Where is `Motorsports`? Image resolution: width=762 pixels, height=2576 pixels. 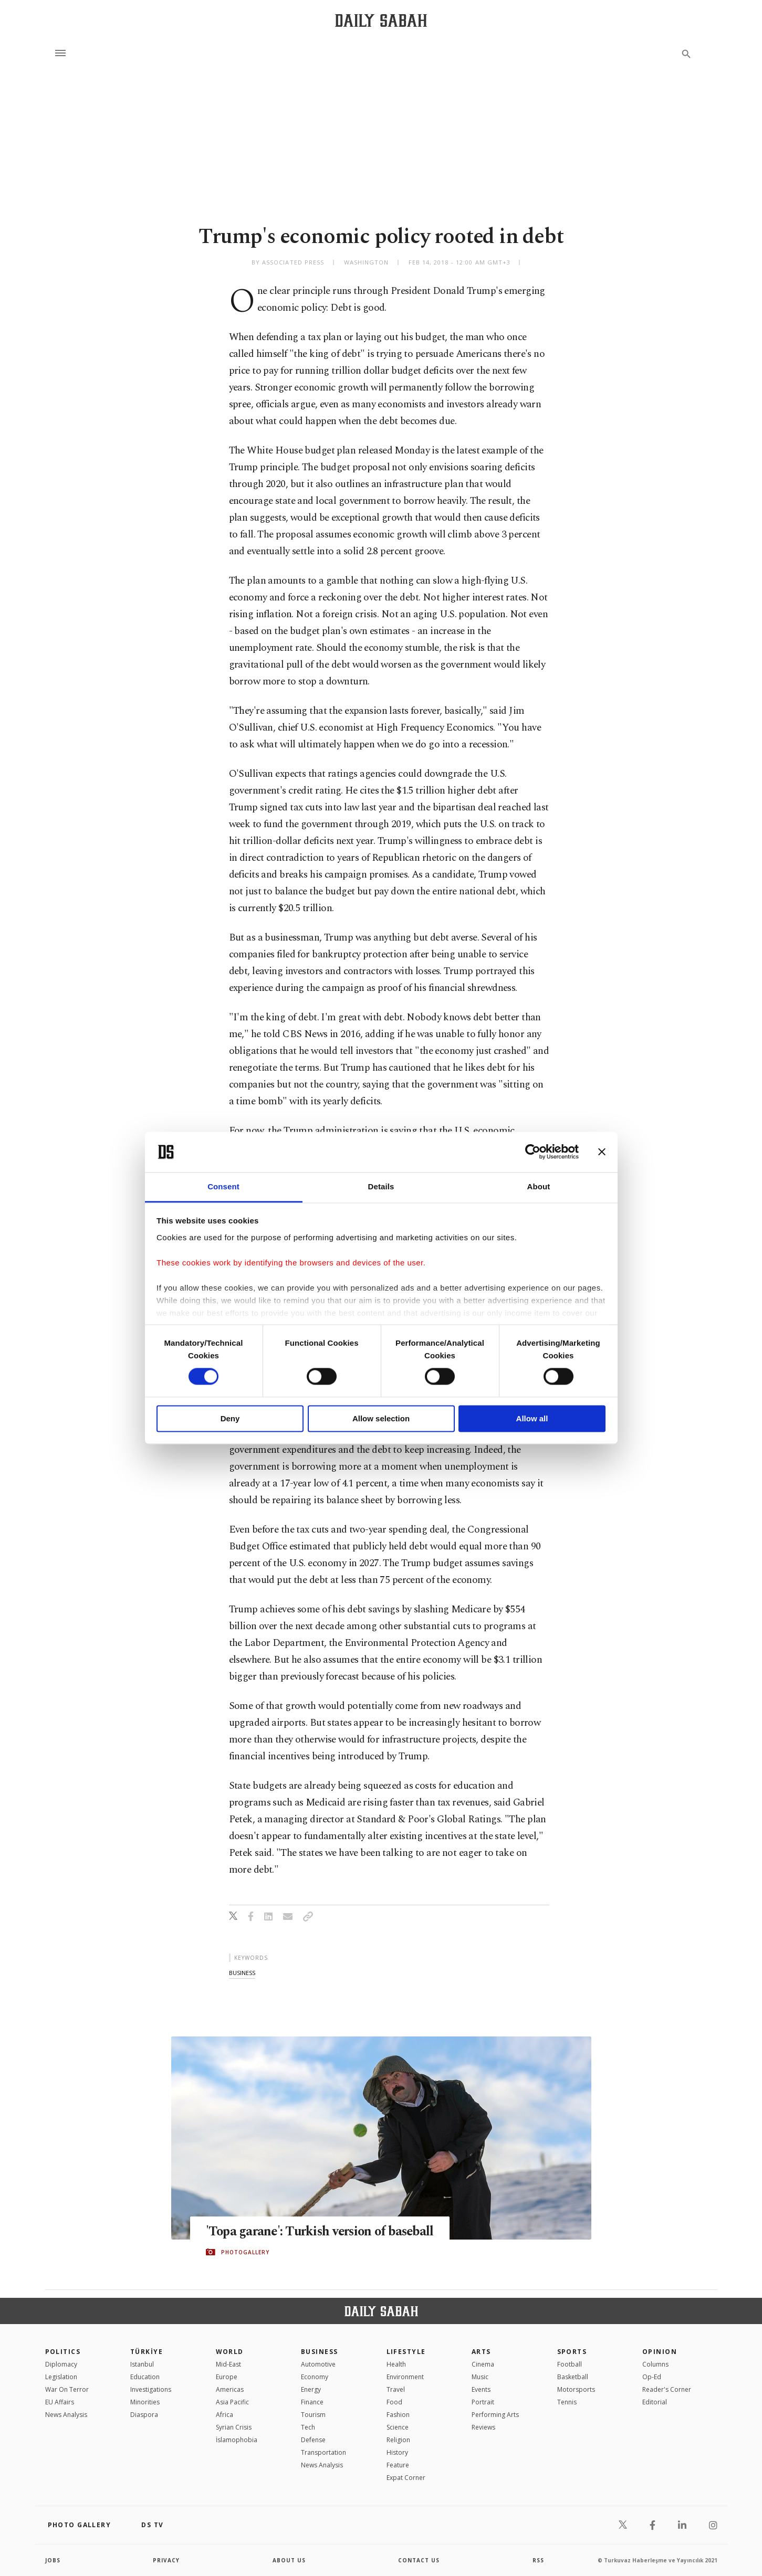 Motorsports is located at coordinates (576, 2389).